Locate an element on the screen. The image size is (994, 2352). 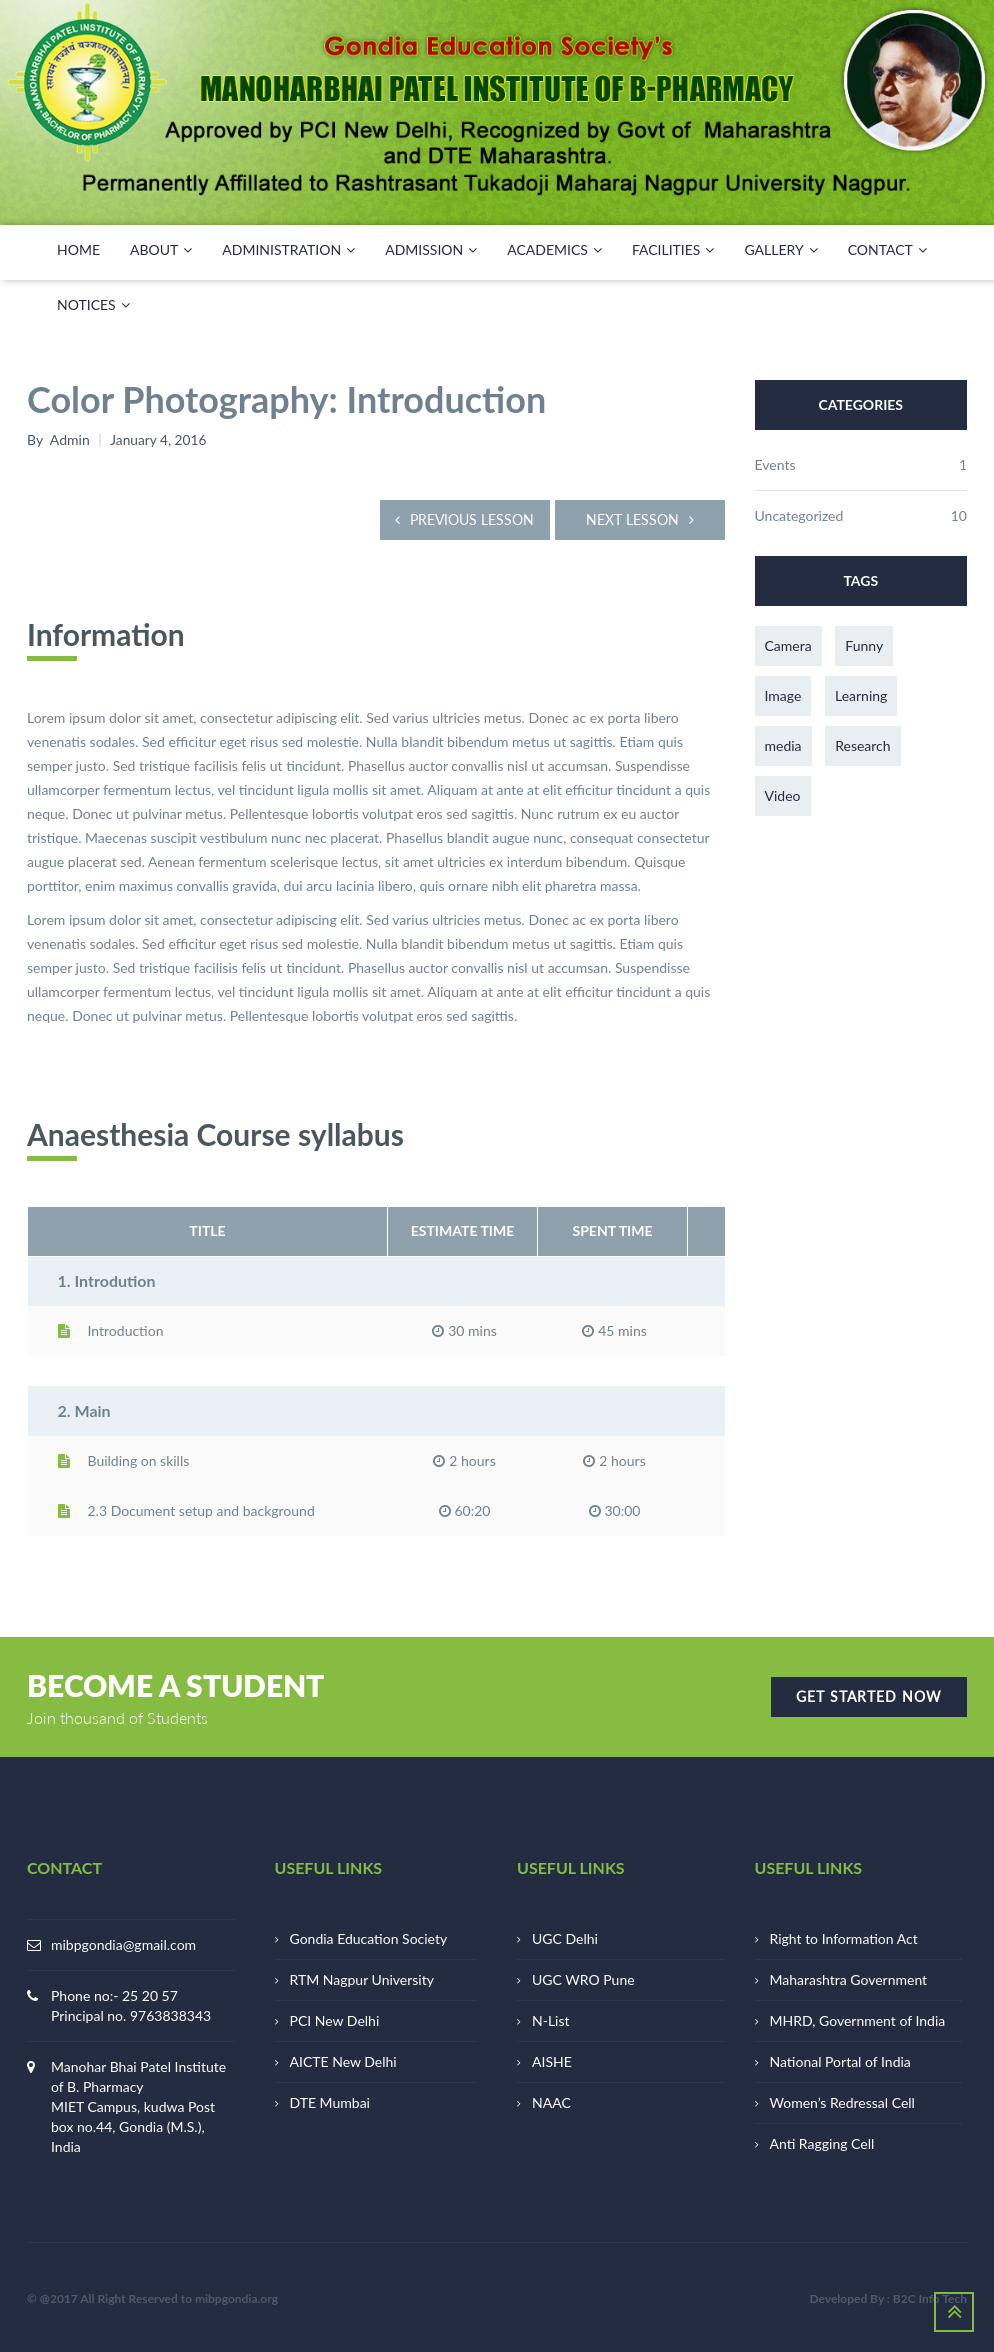
Anti Ragging Cell is located at coordinates (822, 2141).